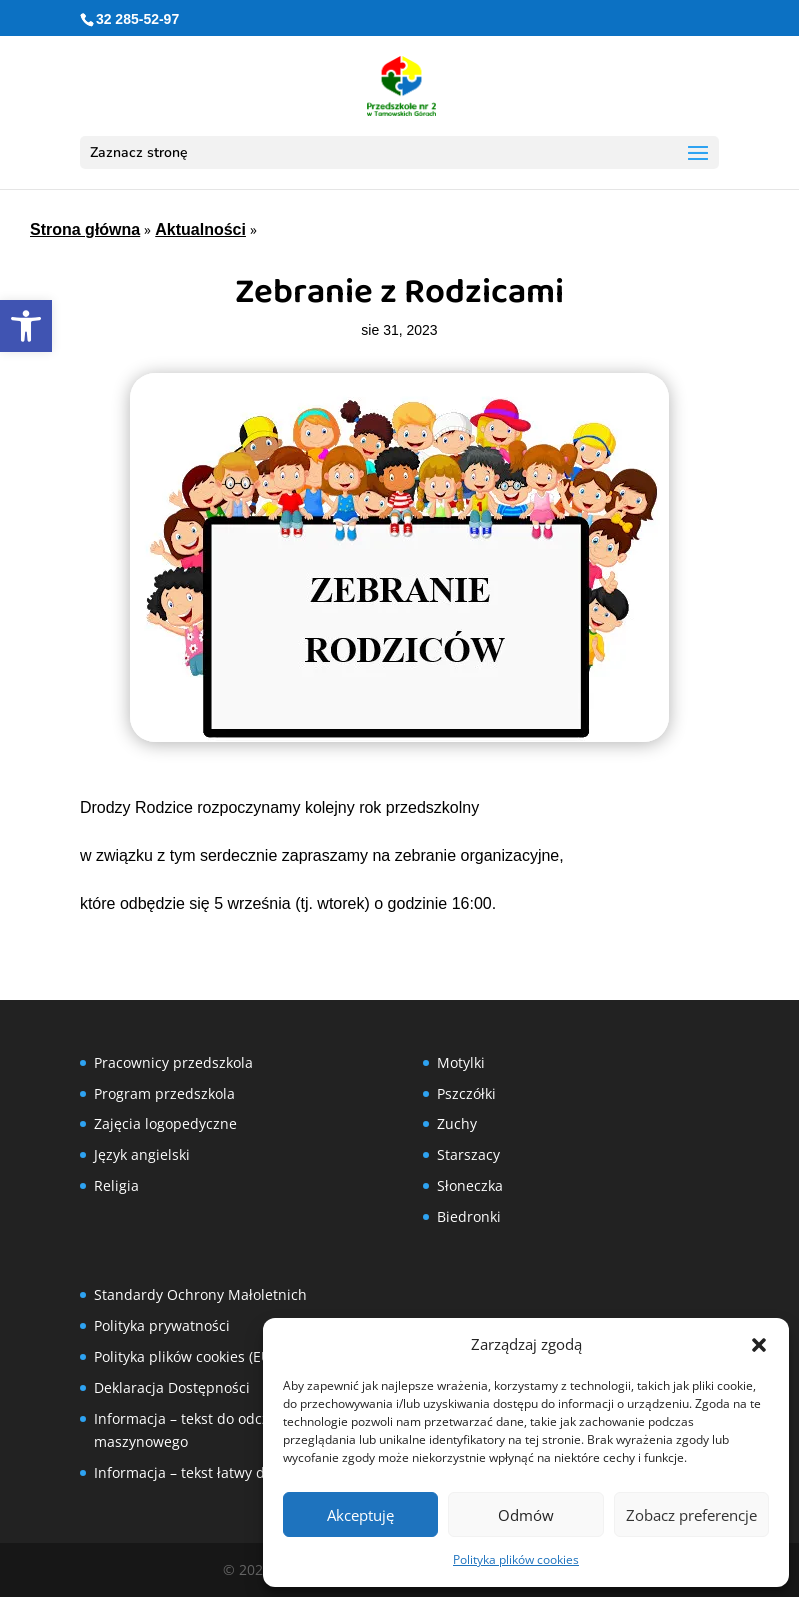 The image size is (799, 1597). Describe the element at coordinates (457, 1123) in the screenshot. I see `Zuchy [link]` at that location.